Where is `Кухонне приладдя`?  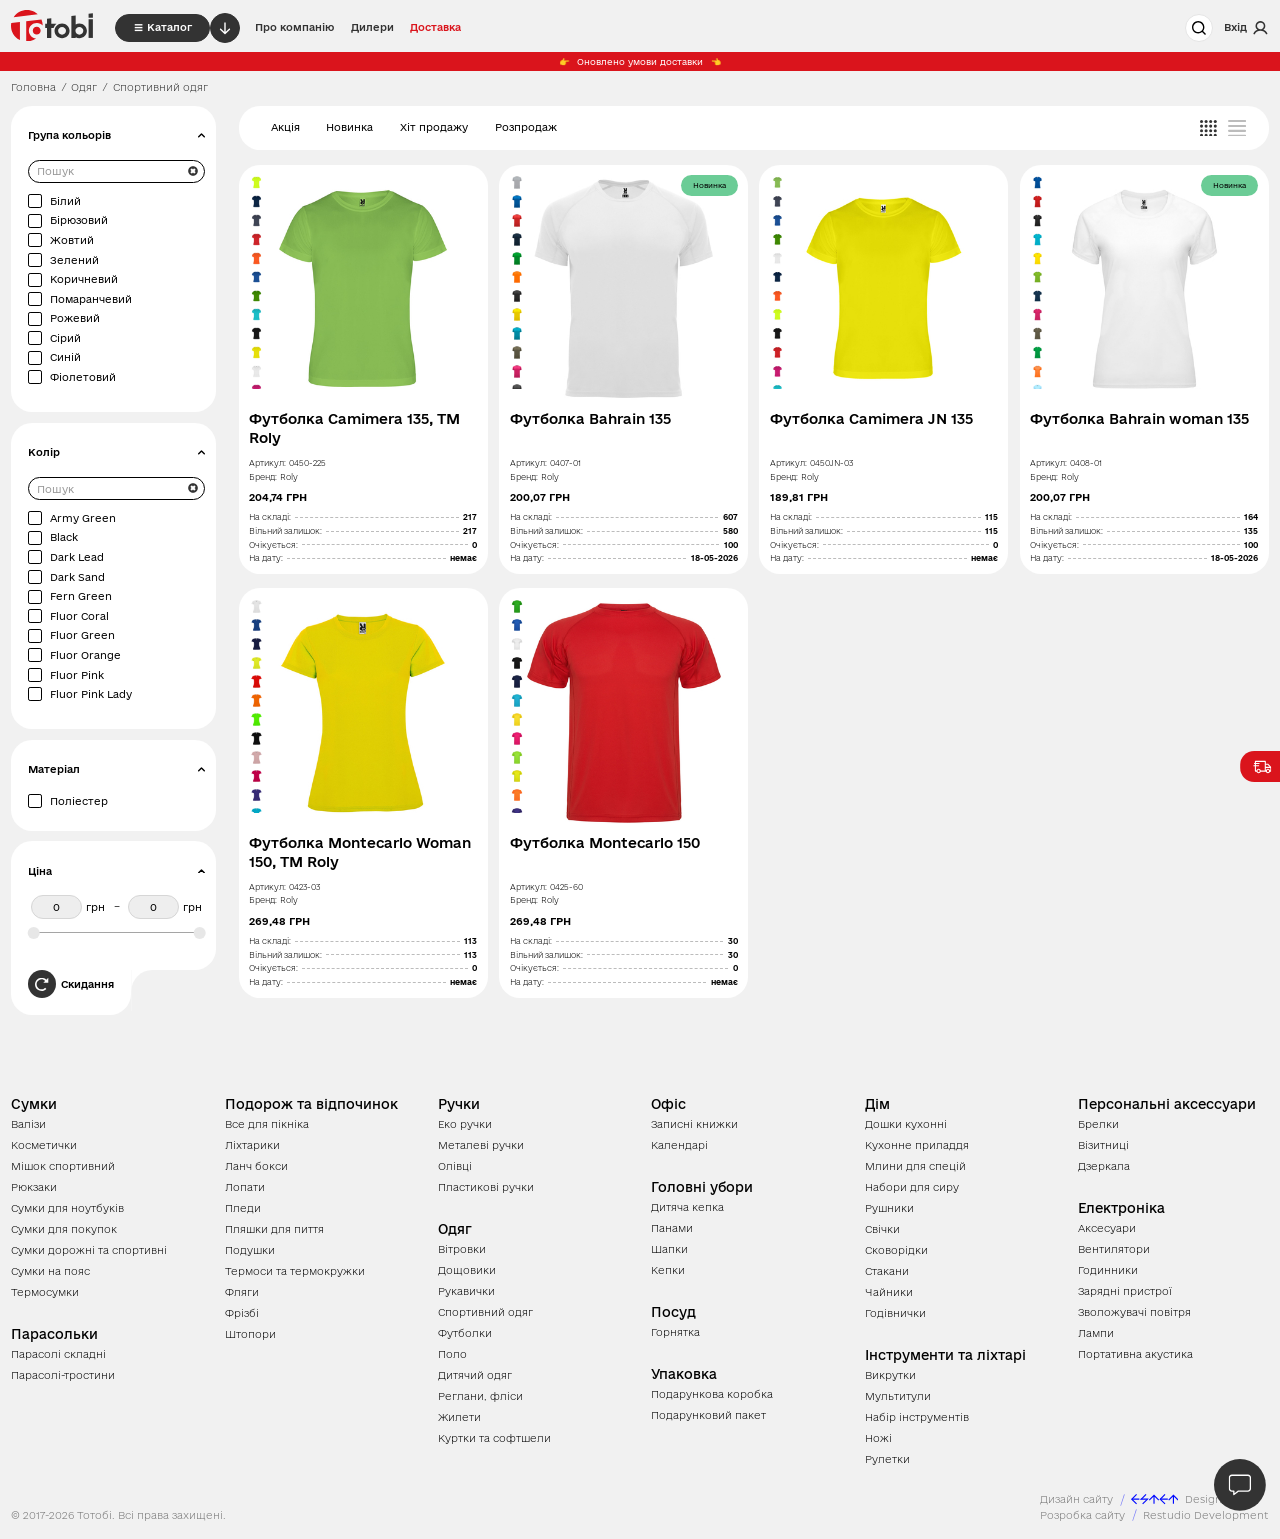 Кухонне приладдя is located at coordinates (917, 1145).